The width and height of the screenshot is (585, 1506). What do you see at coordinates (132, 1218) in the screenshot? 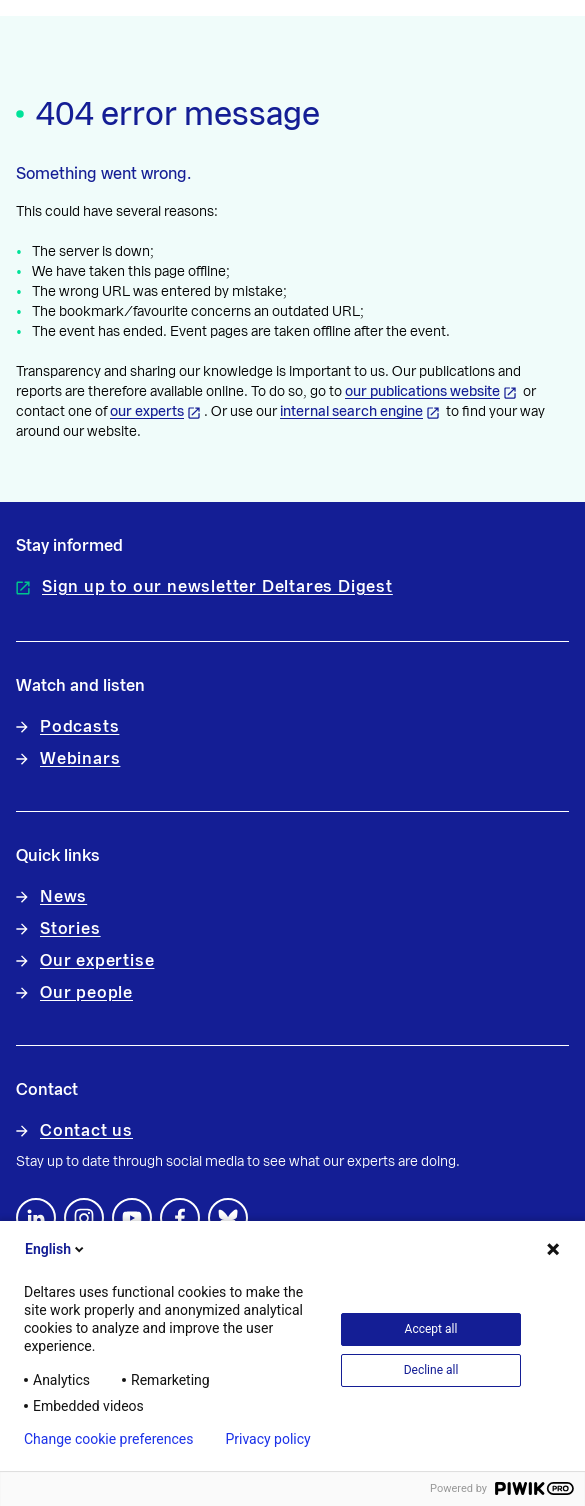
I see `[Follow us on YouTube]` at bounding box center [132, 1218].